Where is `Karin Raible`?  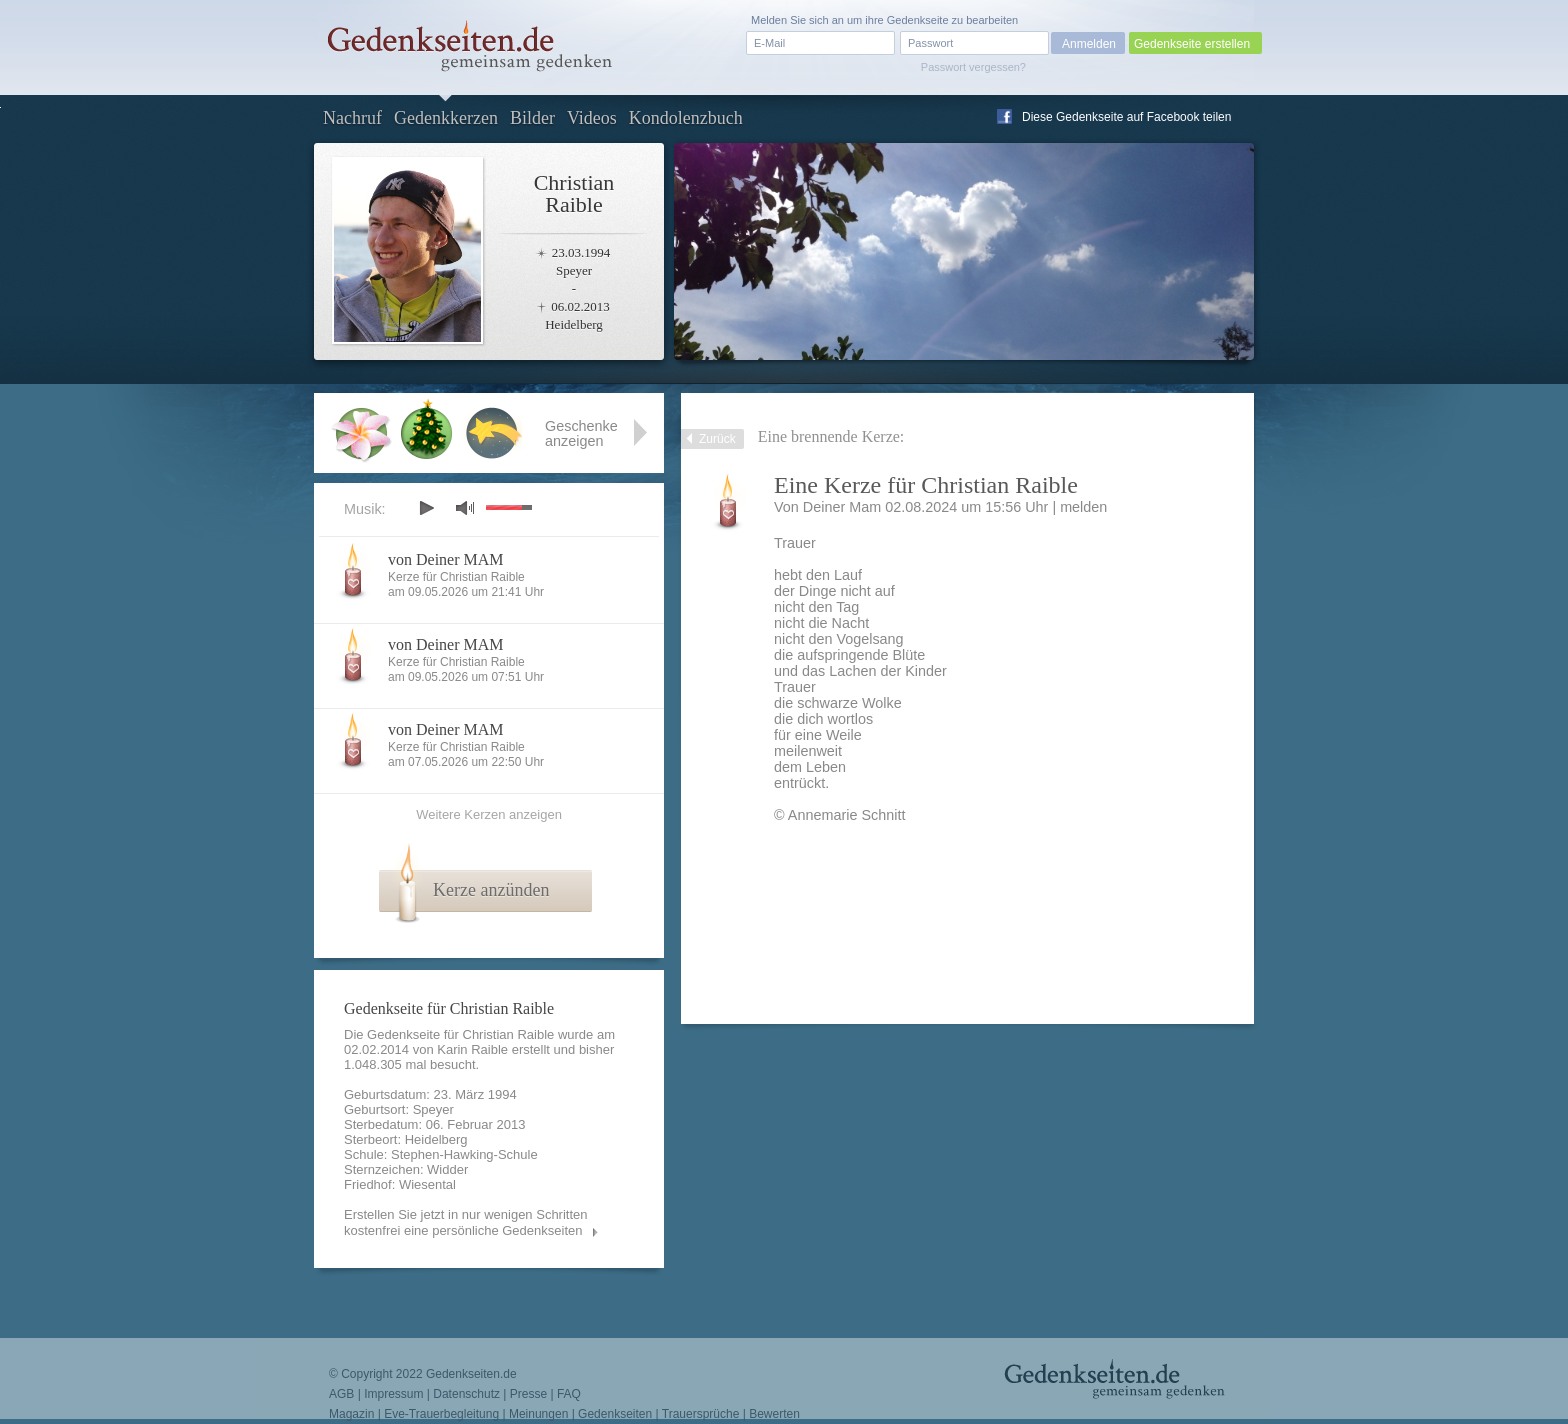 Karin Raible is located at coordinates (472, 1049).